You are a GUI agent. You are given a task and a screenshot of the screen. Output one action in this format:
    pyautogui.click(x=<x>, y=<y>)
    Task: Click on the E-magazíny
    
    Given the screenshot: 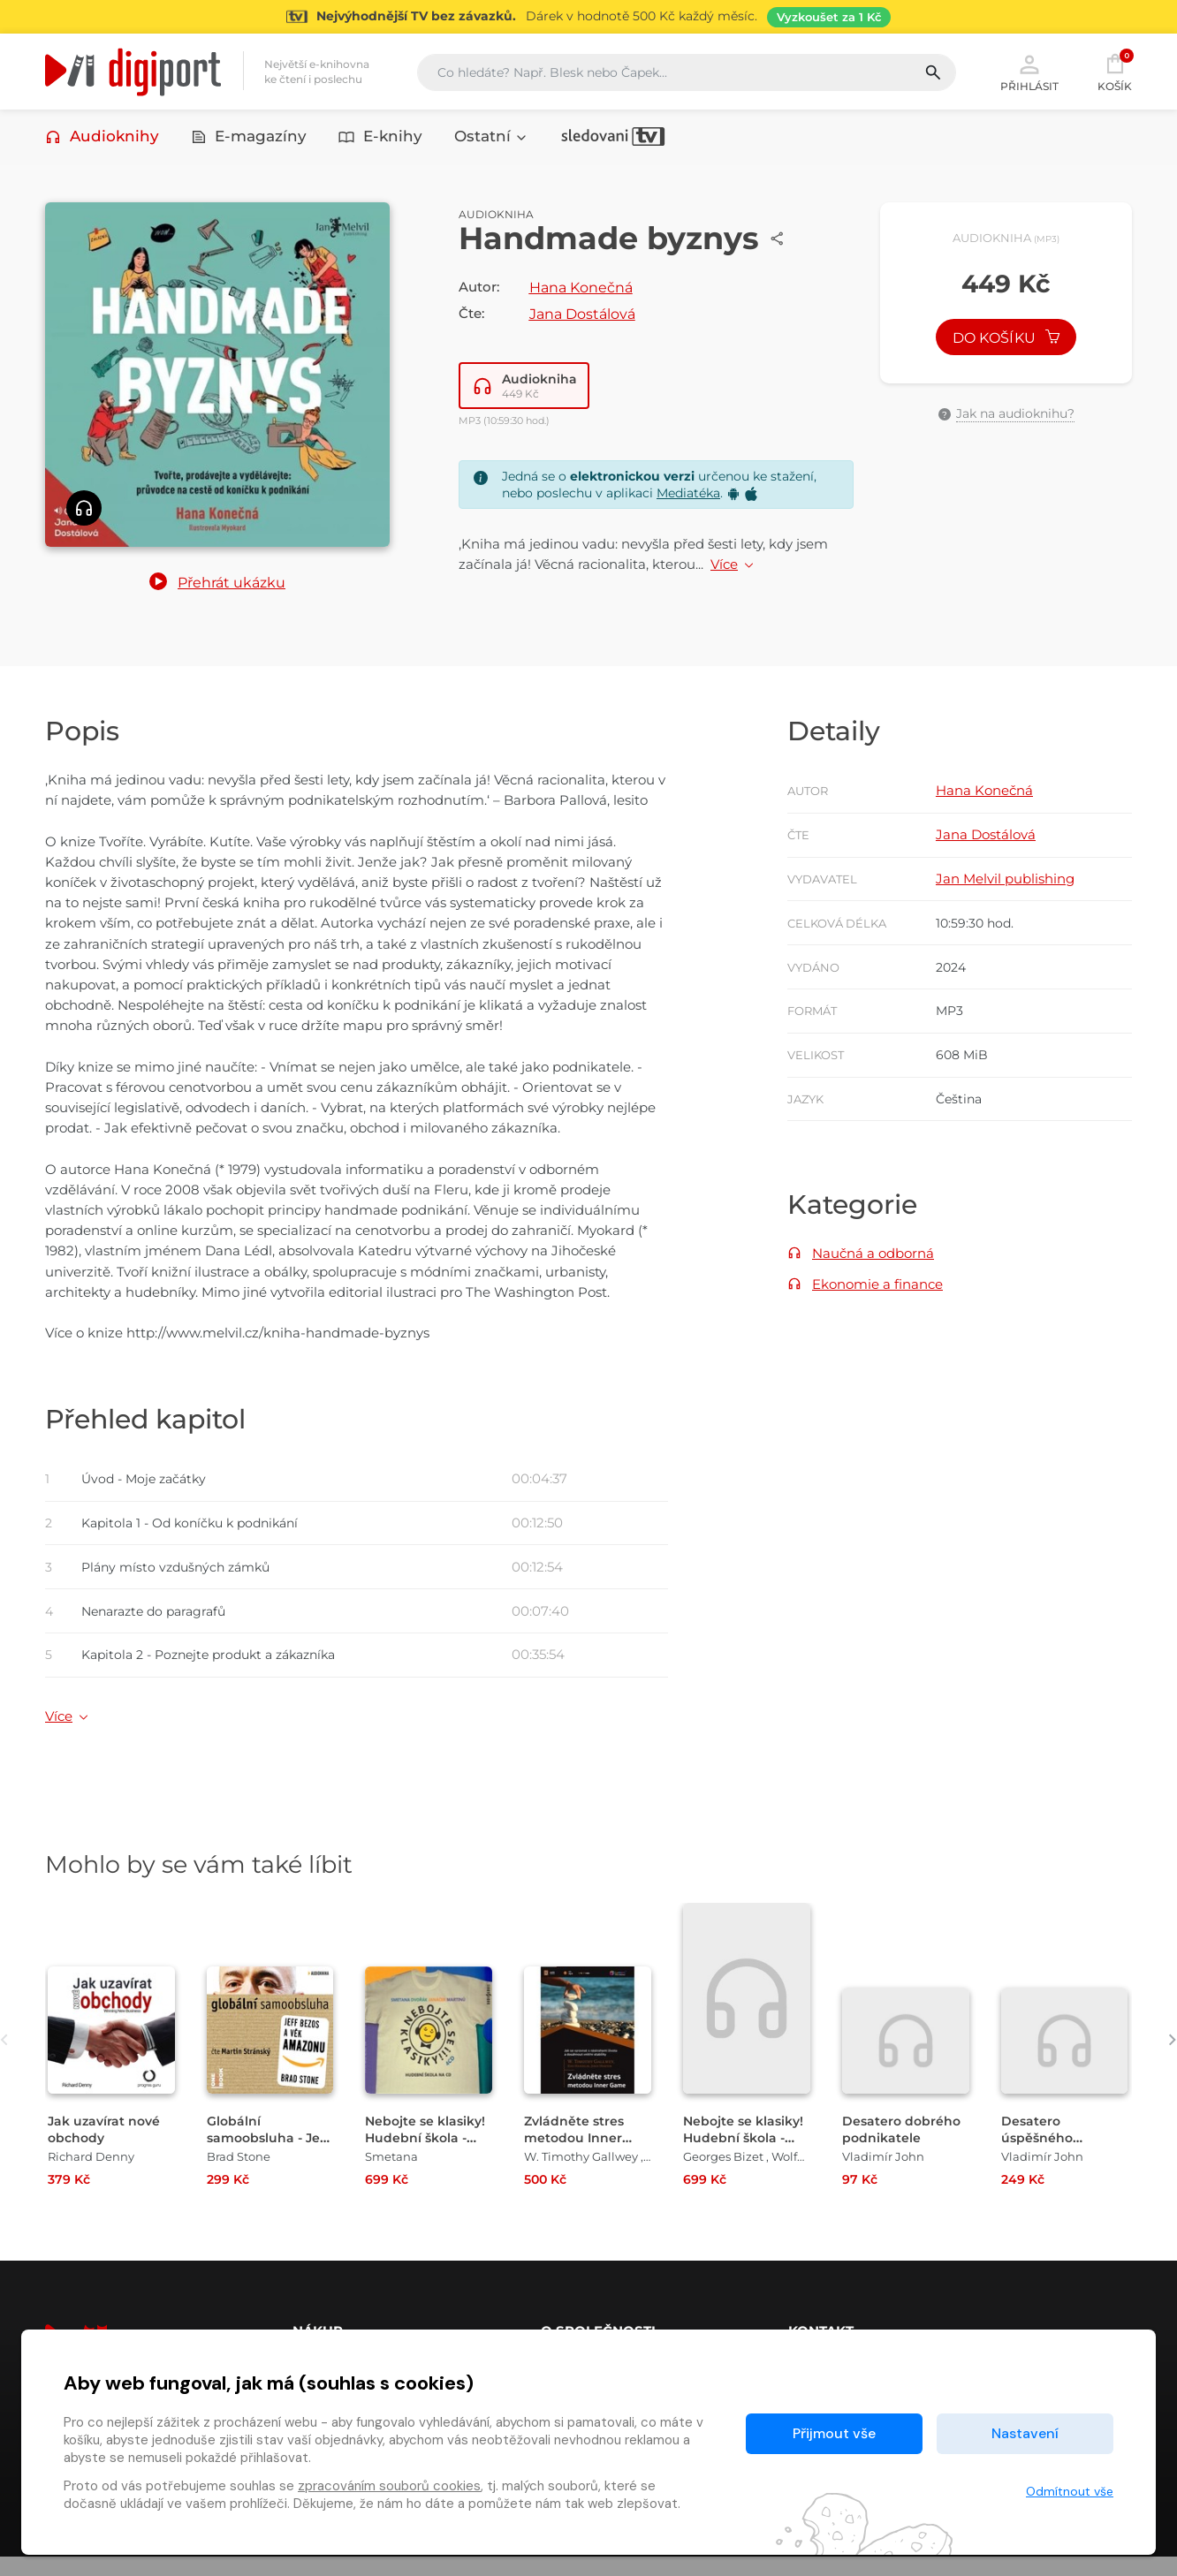 What is the action you would take?
    pyautogui.click(x=249, y=139)
    